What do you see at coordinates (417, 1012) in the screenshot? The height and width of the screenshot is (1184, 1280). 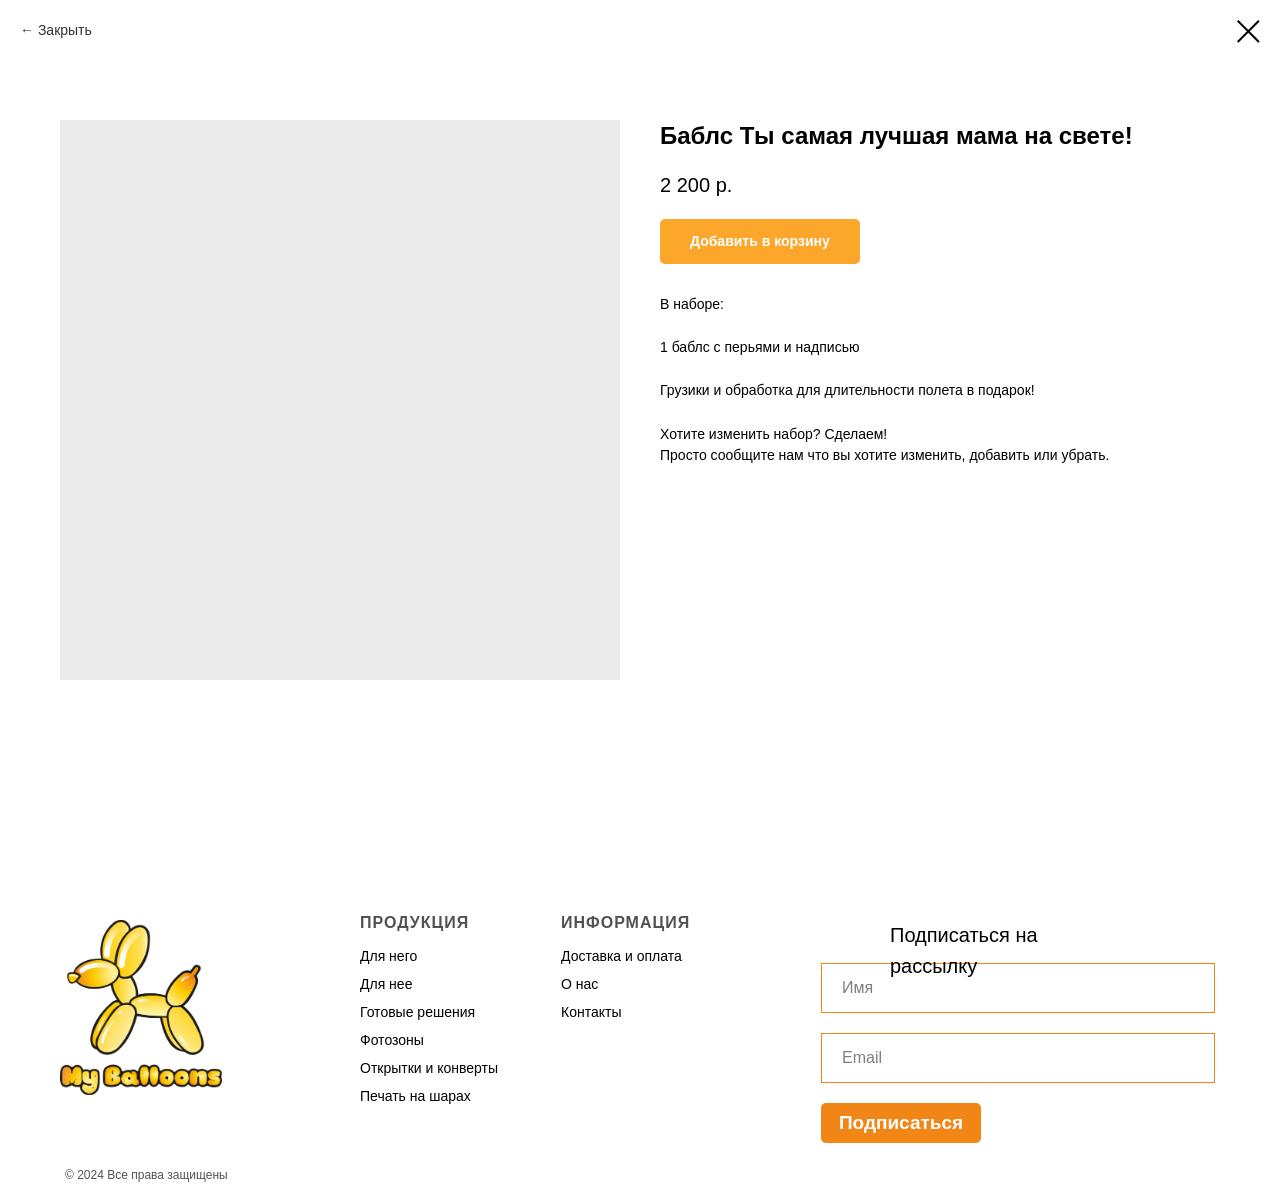 I see `Готовые решения` at bounding box center [417, 1012].